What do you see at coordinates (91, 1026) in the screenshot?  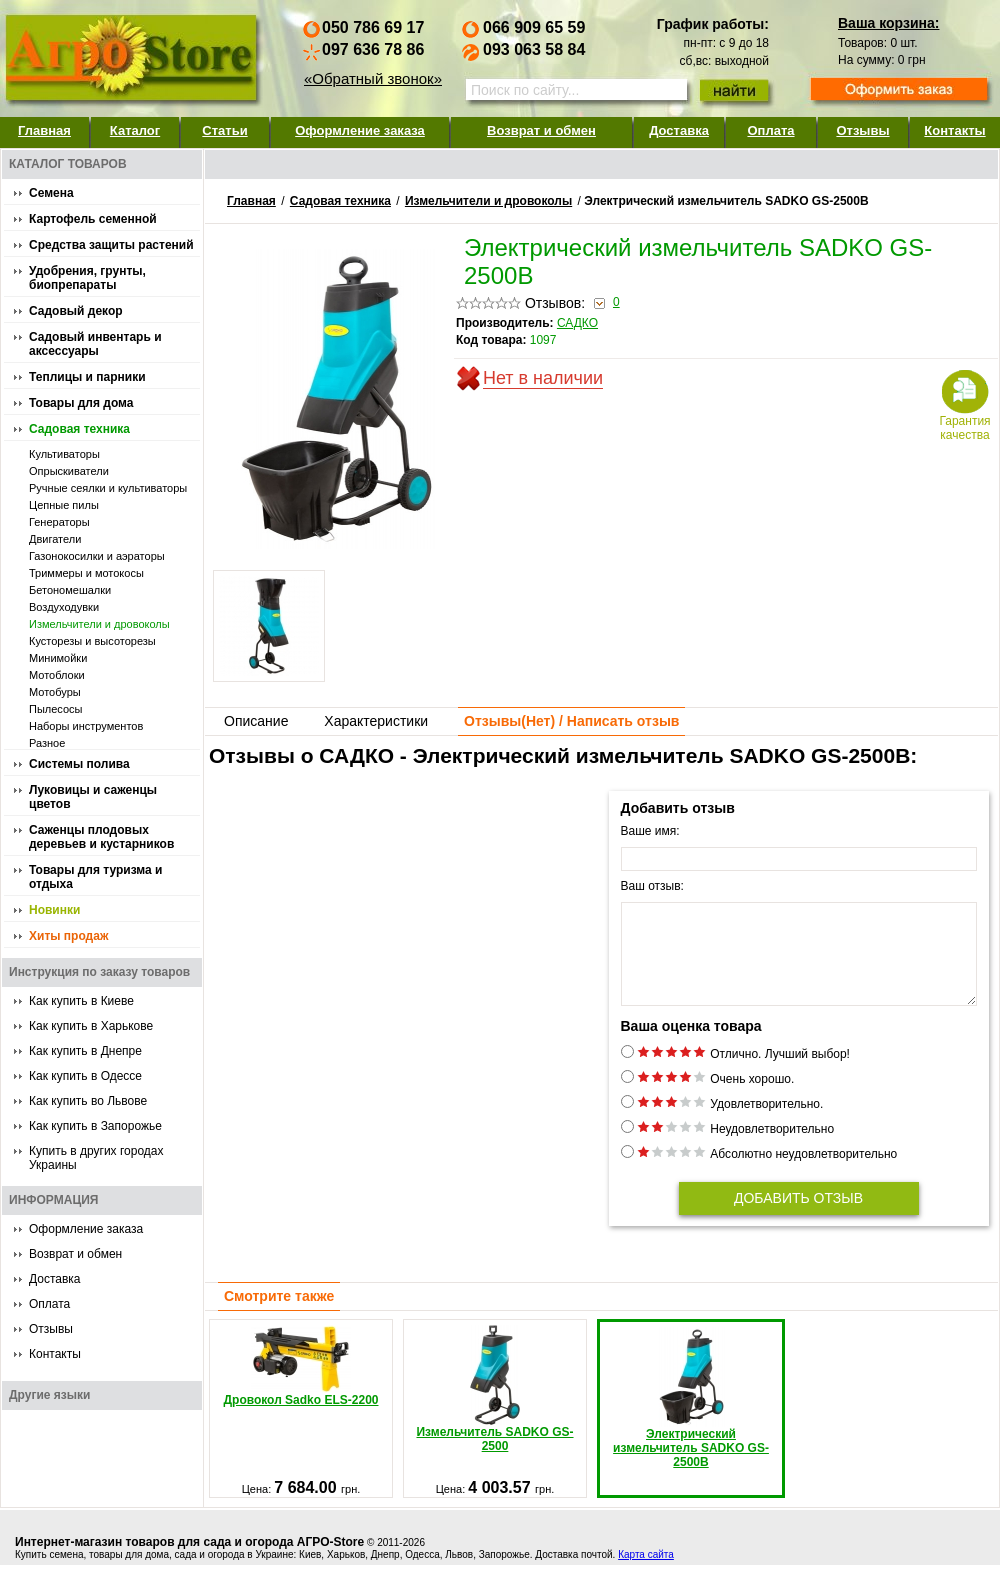 I see `Как купить в Харькове` at bounding box center [91, 1026].